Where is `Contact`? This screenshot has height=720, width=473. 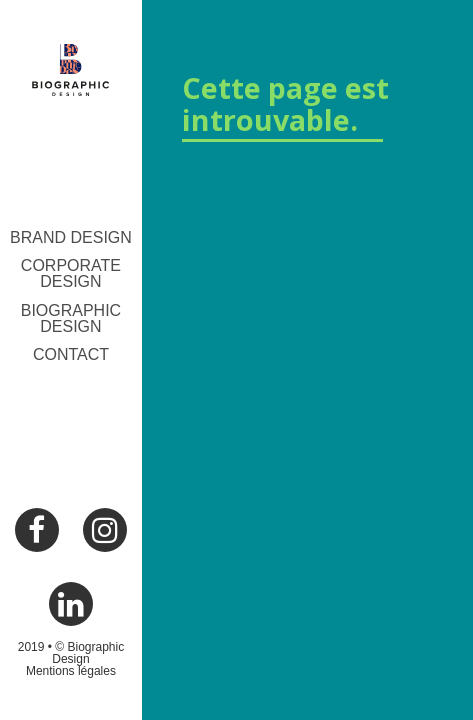
Contact is located at coordinates (71, 354).